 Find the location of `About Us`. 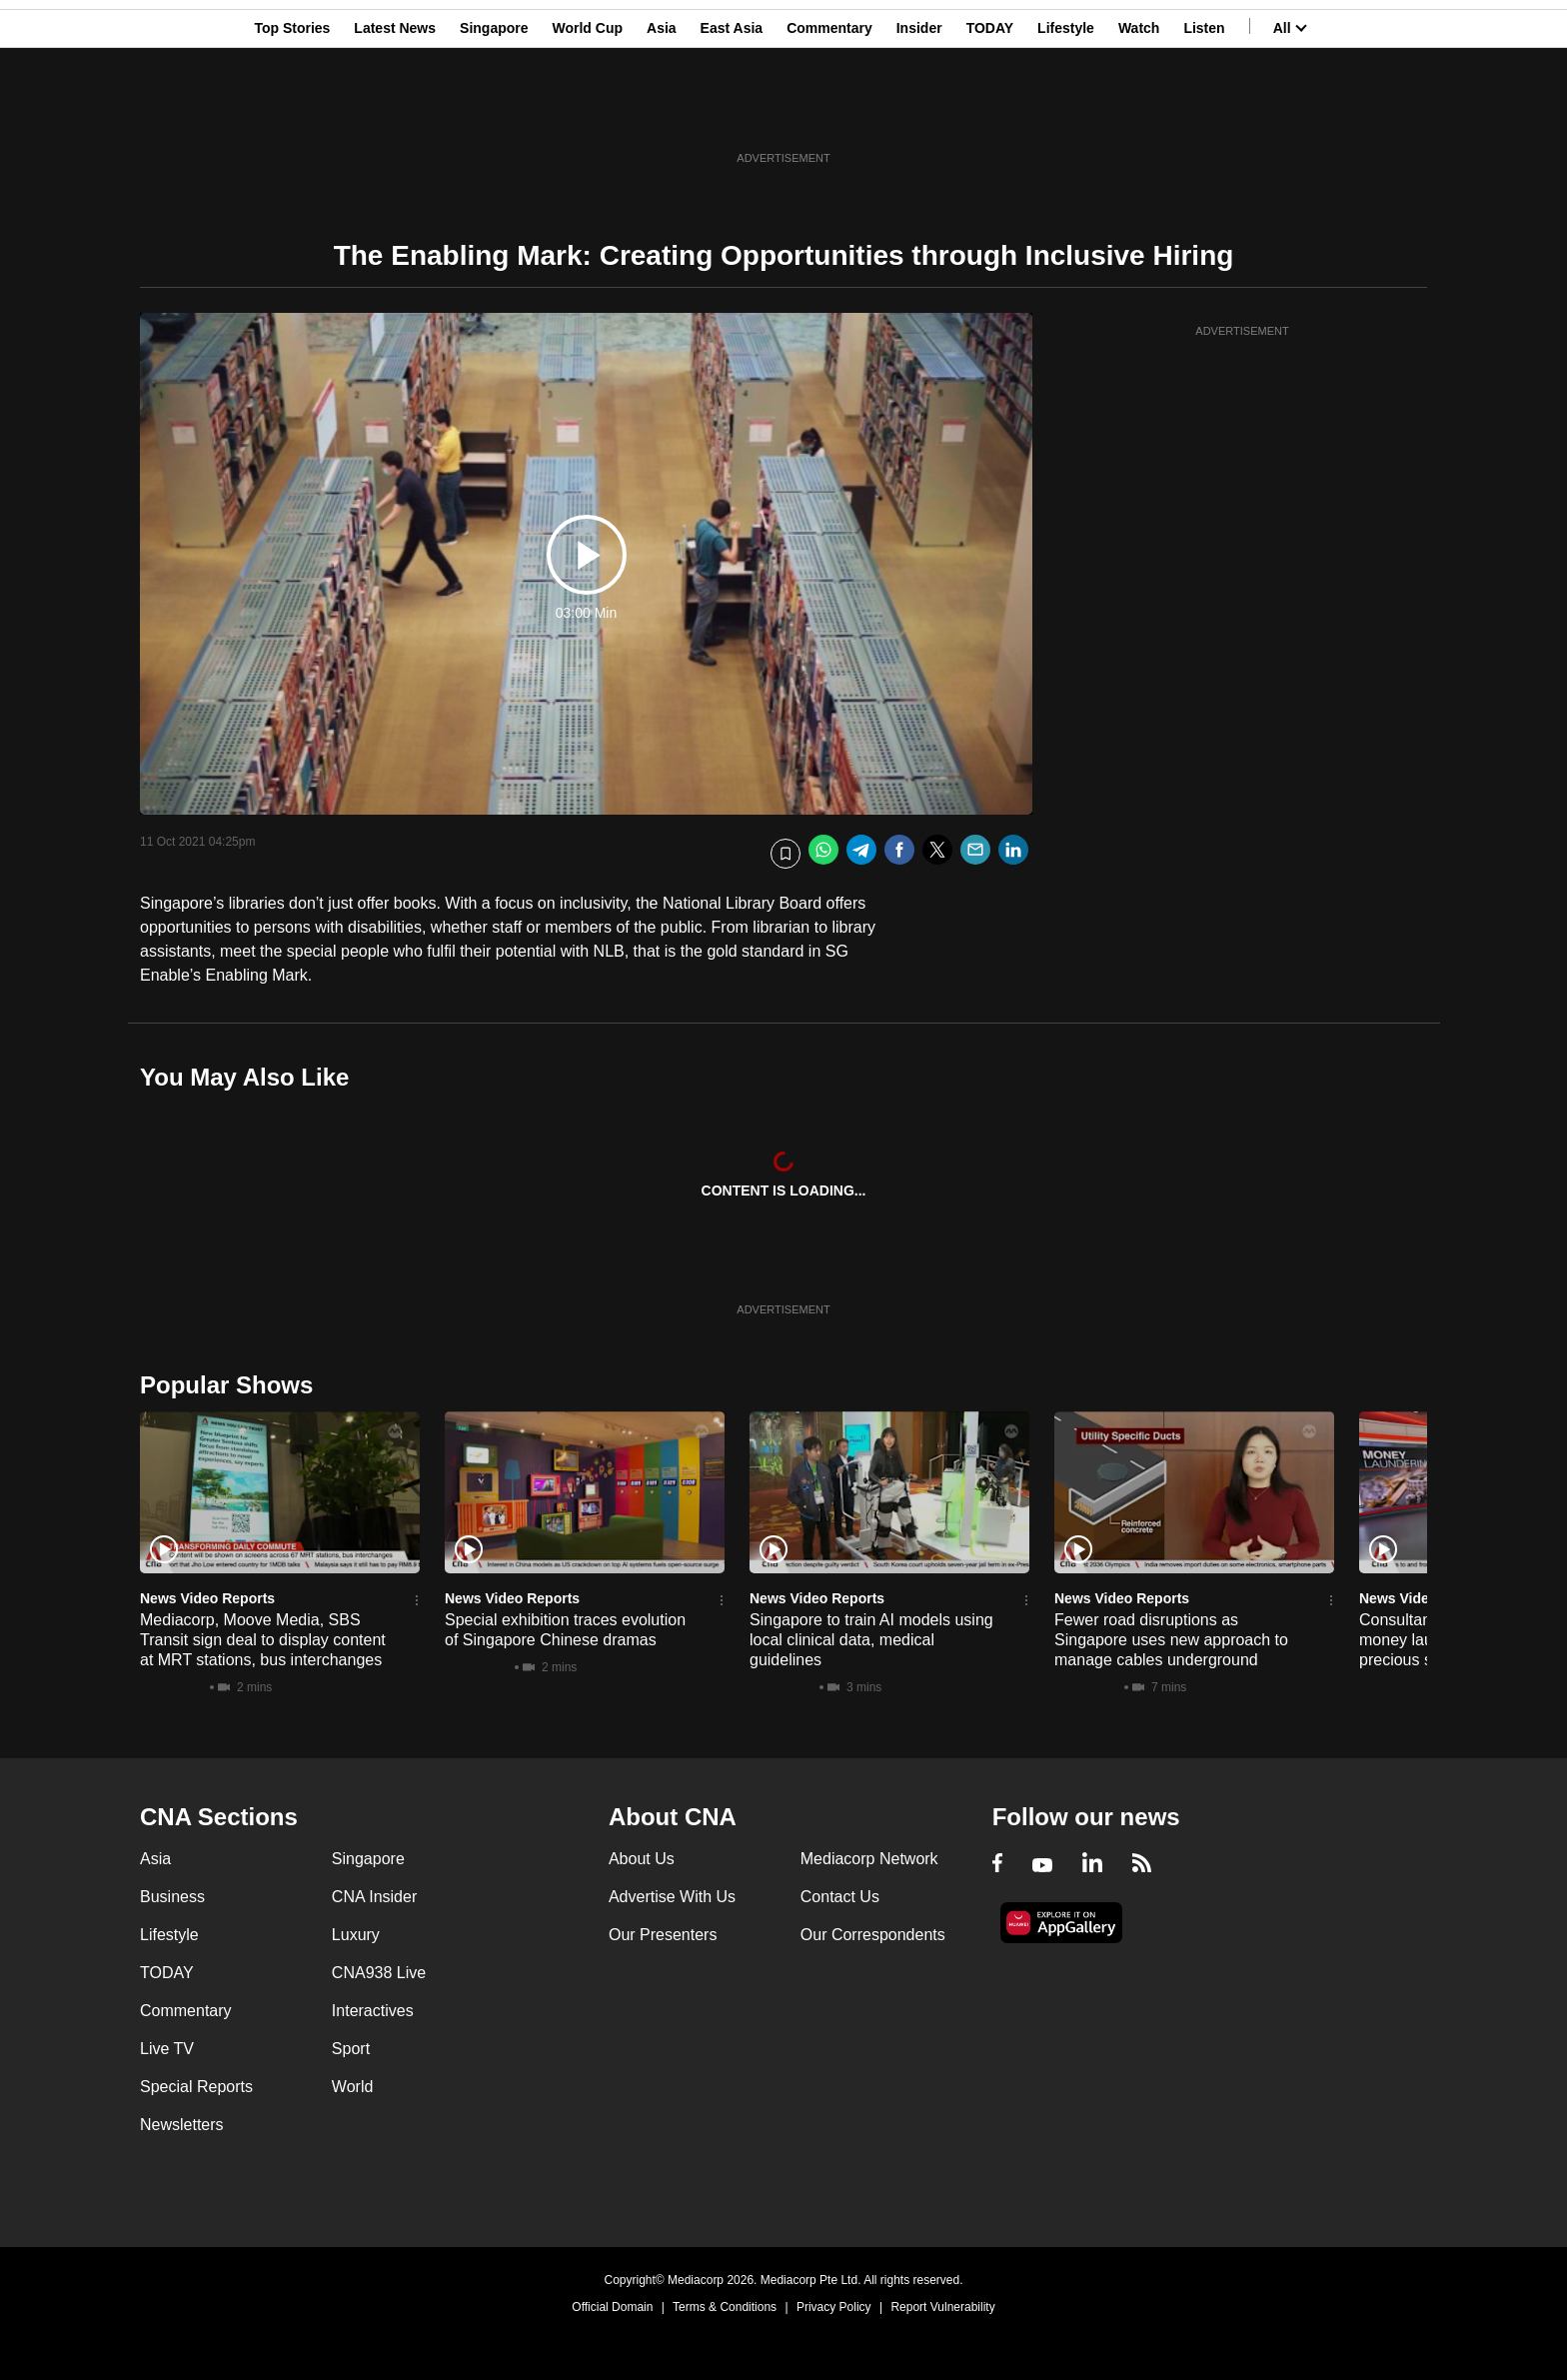

About Us is located at coordinates (642, 1858).